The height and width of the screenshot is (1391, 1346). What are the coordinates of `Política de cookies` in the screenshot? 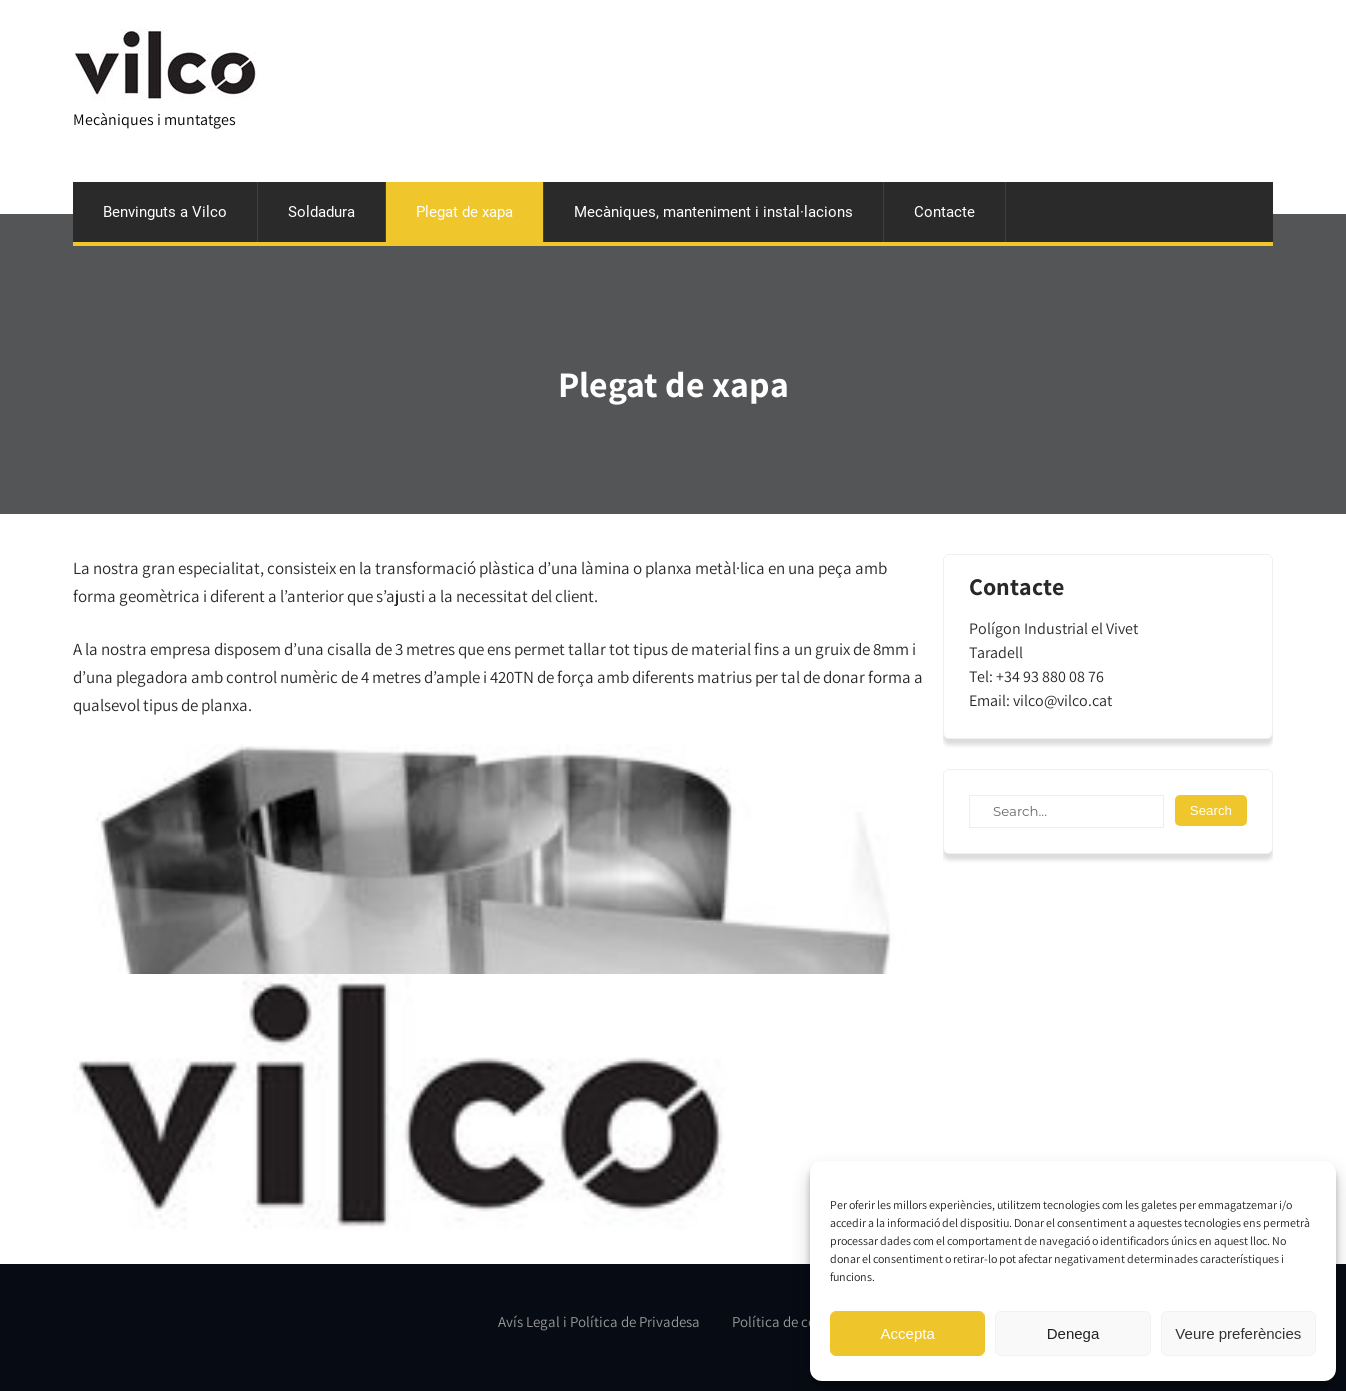 It's located at (790, 1321).